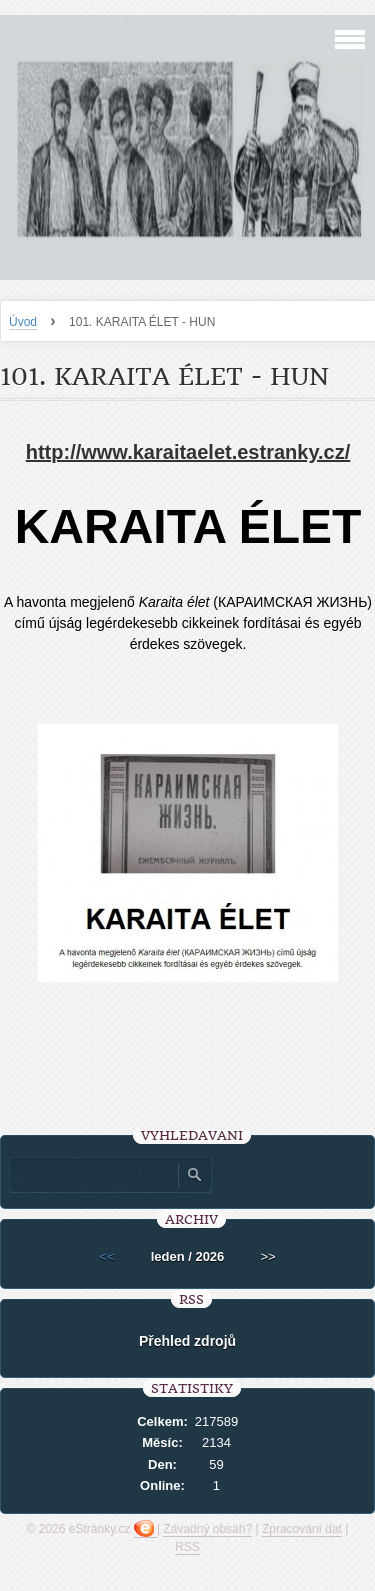 The image size is (375, 1591). What do you see at coordinates (23, 322) in the screenshot?
I see `Úvod` at bounding box center [23, 322].